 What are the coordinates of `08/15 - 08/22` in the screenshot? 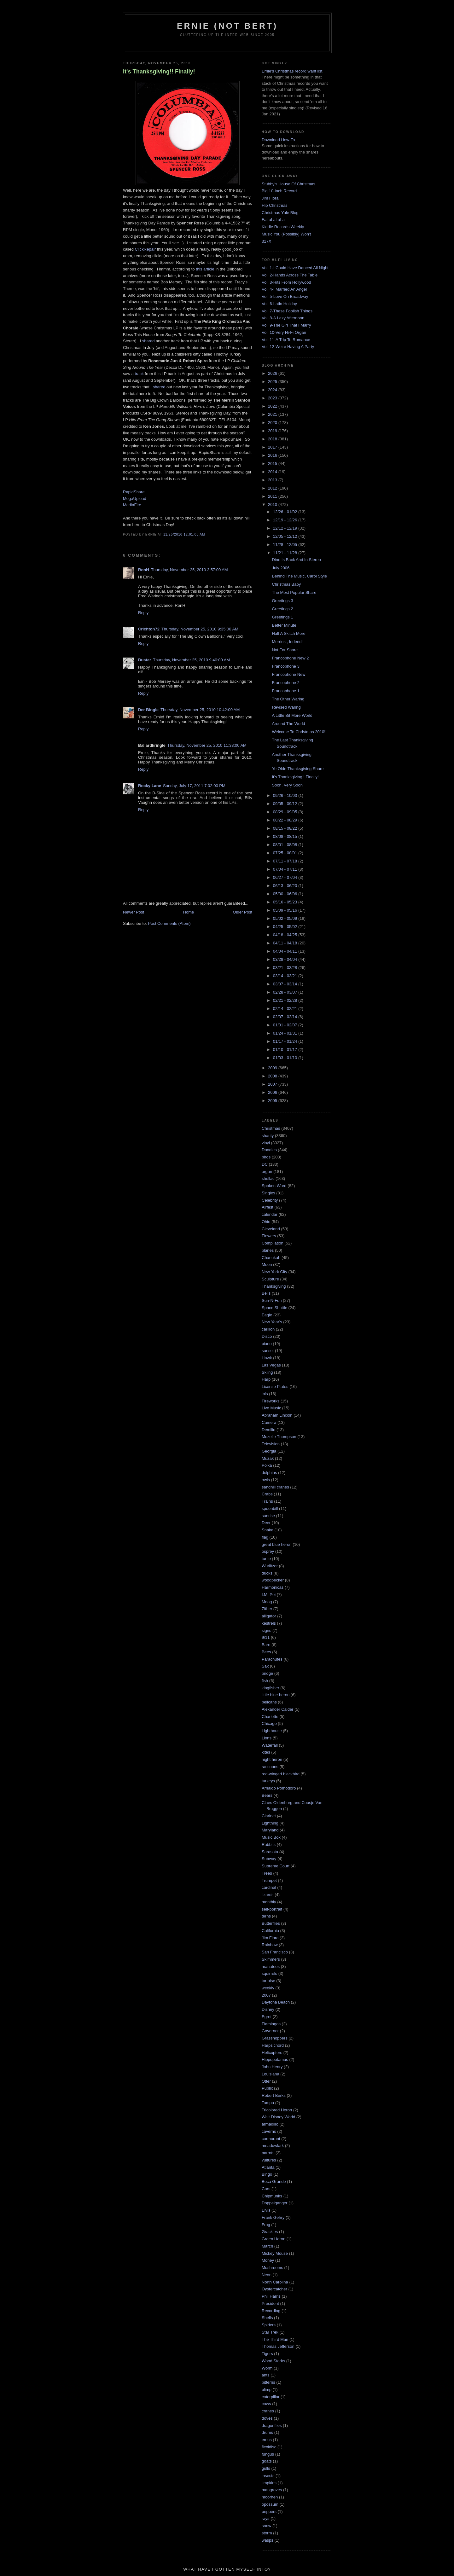 It's located at (285, 828).